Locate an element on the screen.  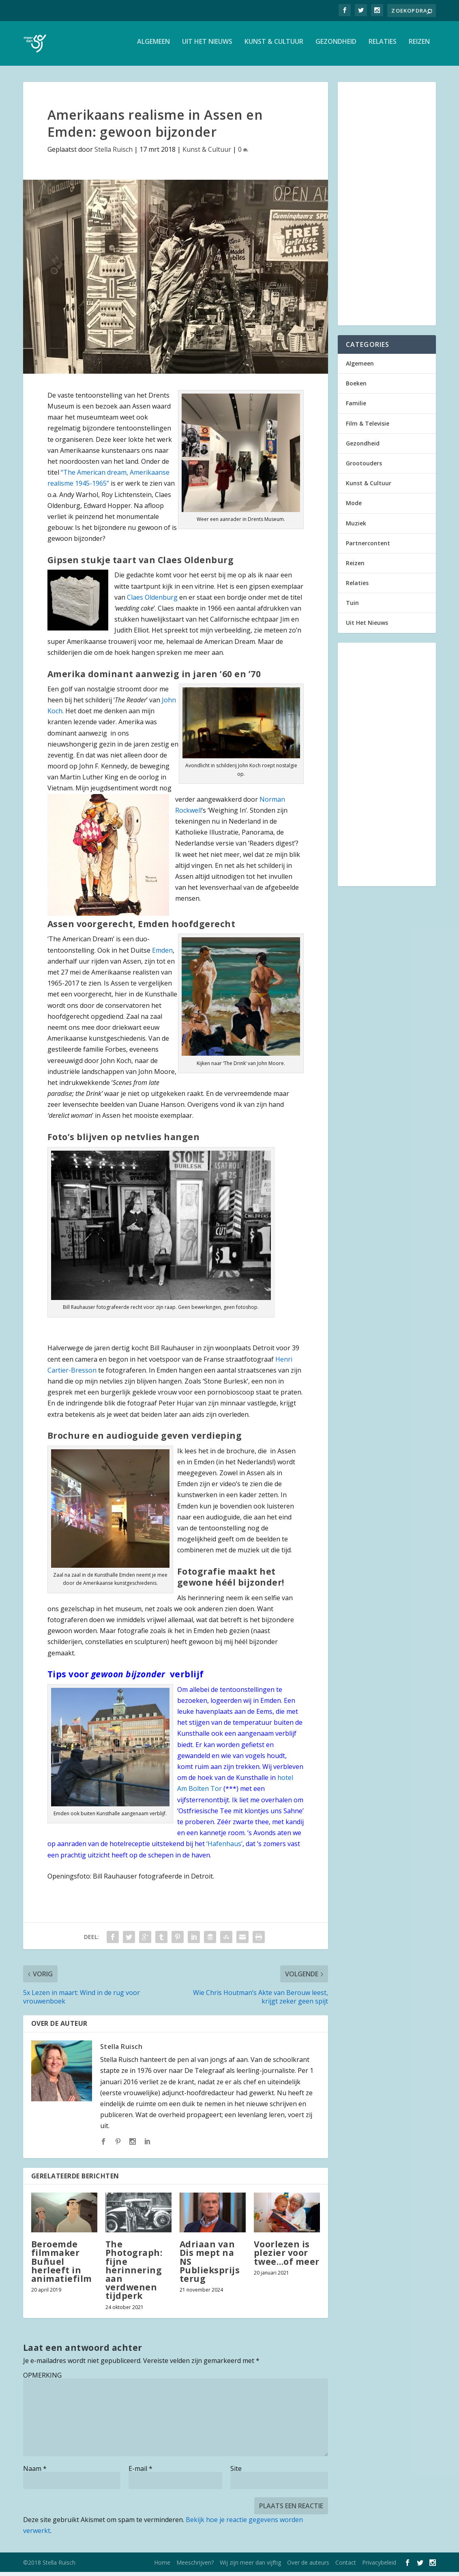
Contact is located at coordinates (345, 2566).